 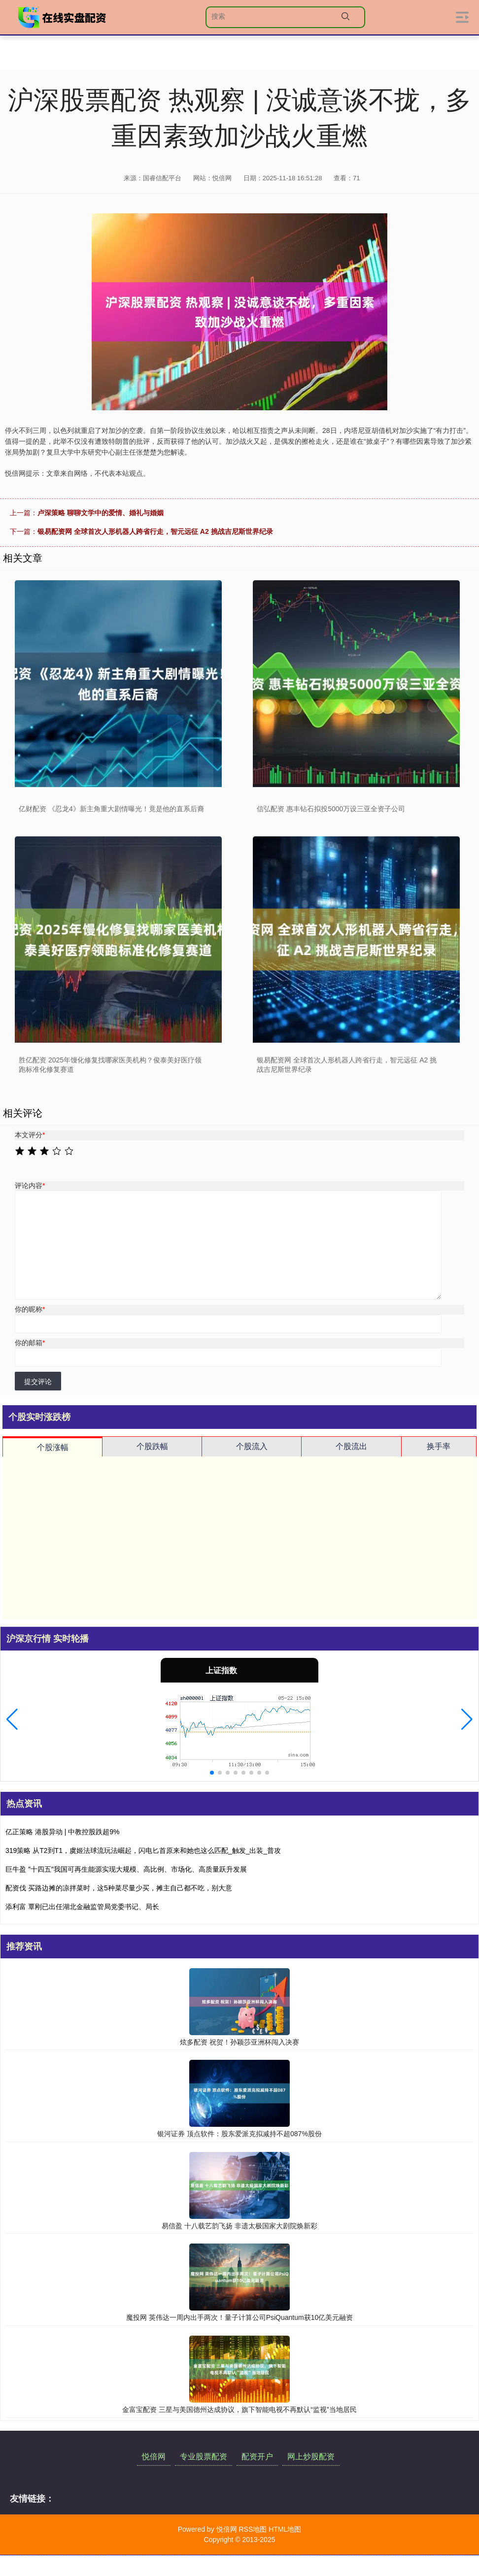 What do you see at coordinates (257, 2456) in the screenshot?
I see `配资开户` at bounding box center [257, 2456].